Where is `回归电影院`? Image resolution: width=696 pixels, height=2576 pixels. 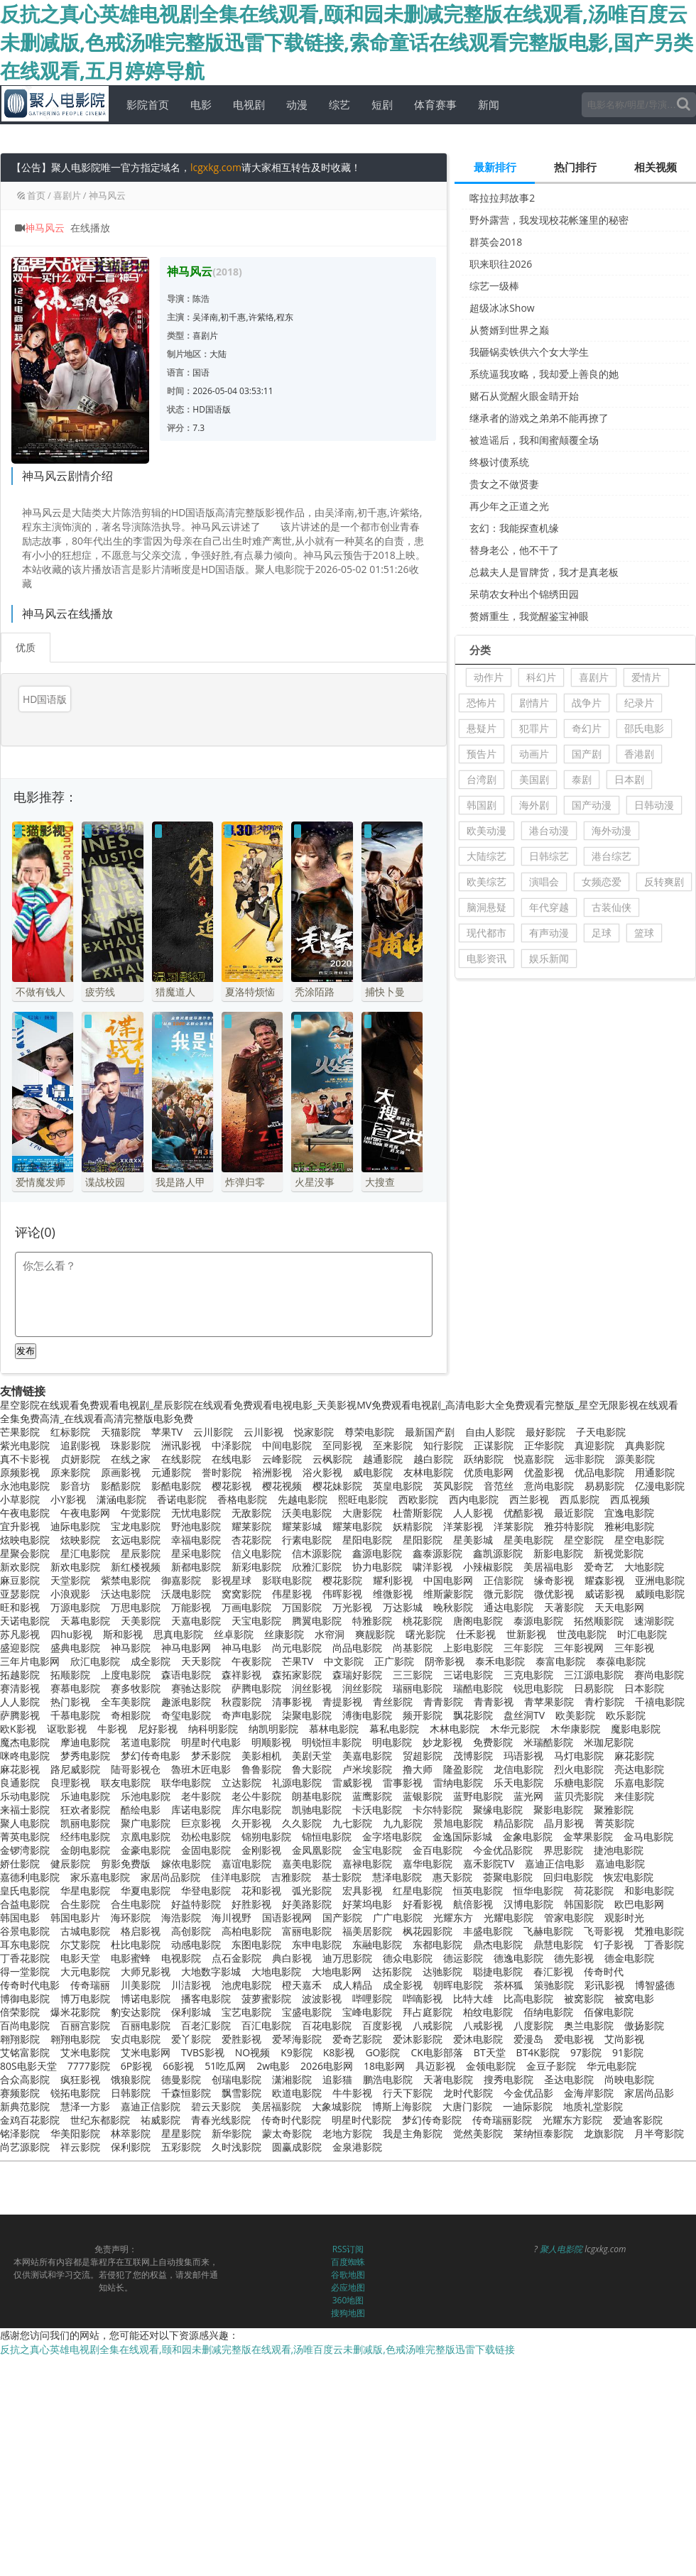
回归电影院 is located at coordinates (568, 1877).